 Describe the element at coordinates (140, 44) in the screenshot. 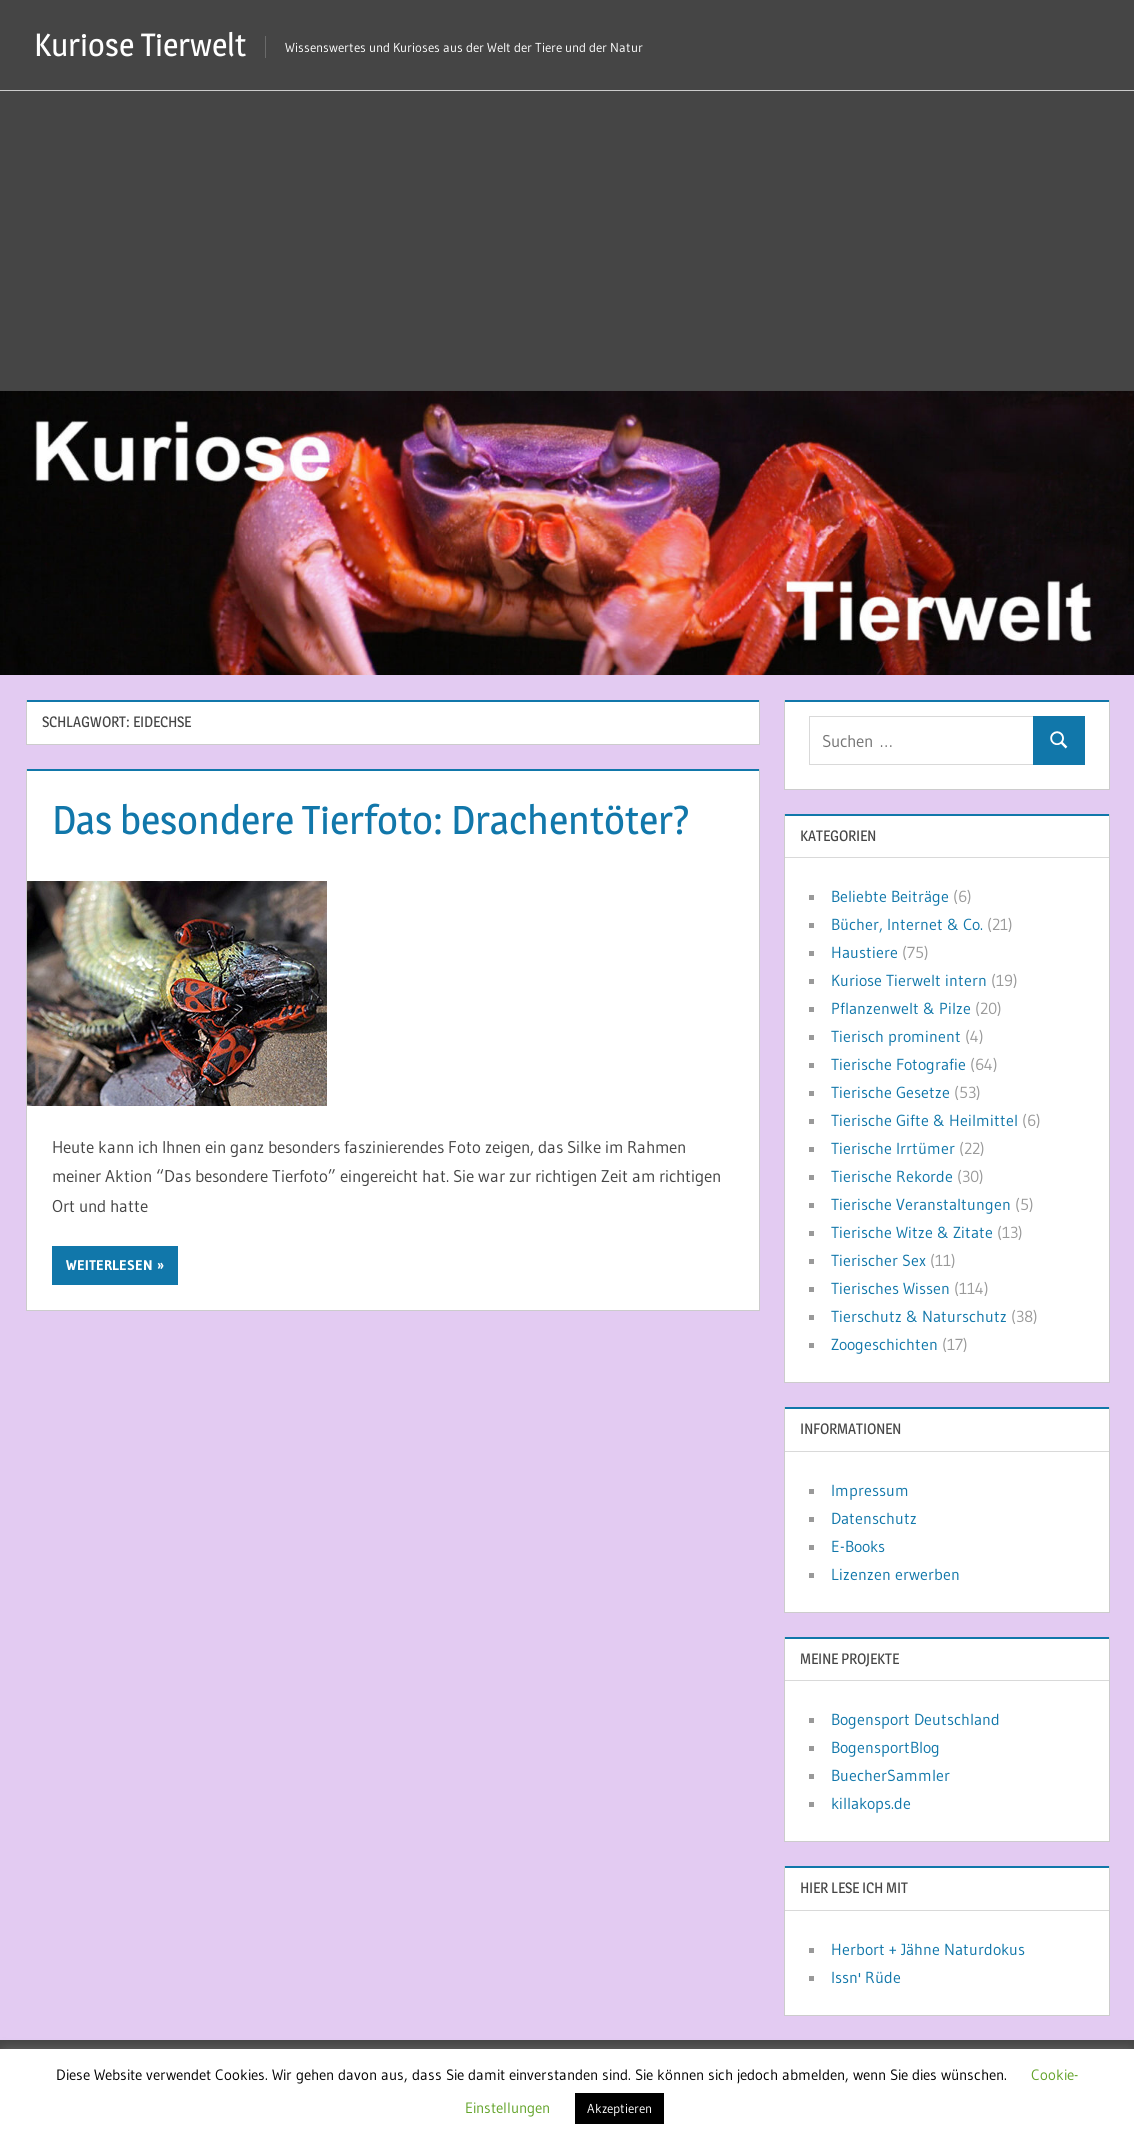

I see `Kuriose Tierwelt` at that location.